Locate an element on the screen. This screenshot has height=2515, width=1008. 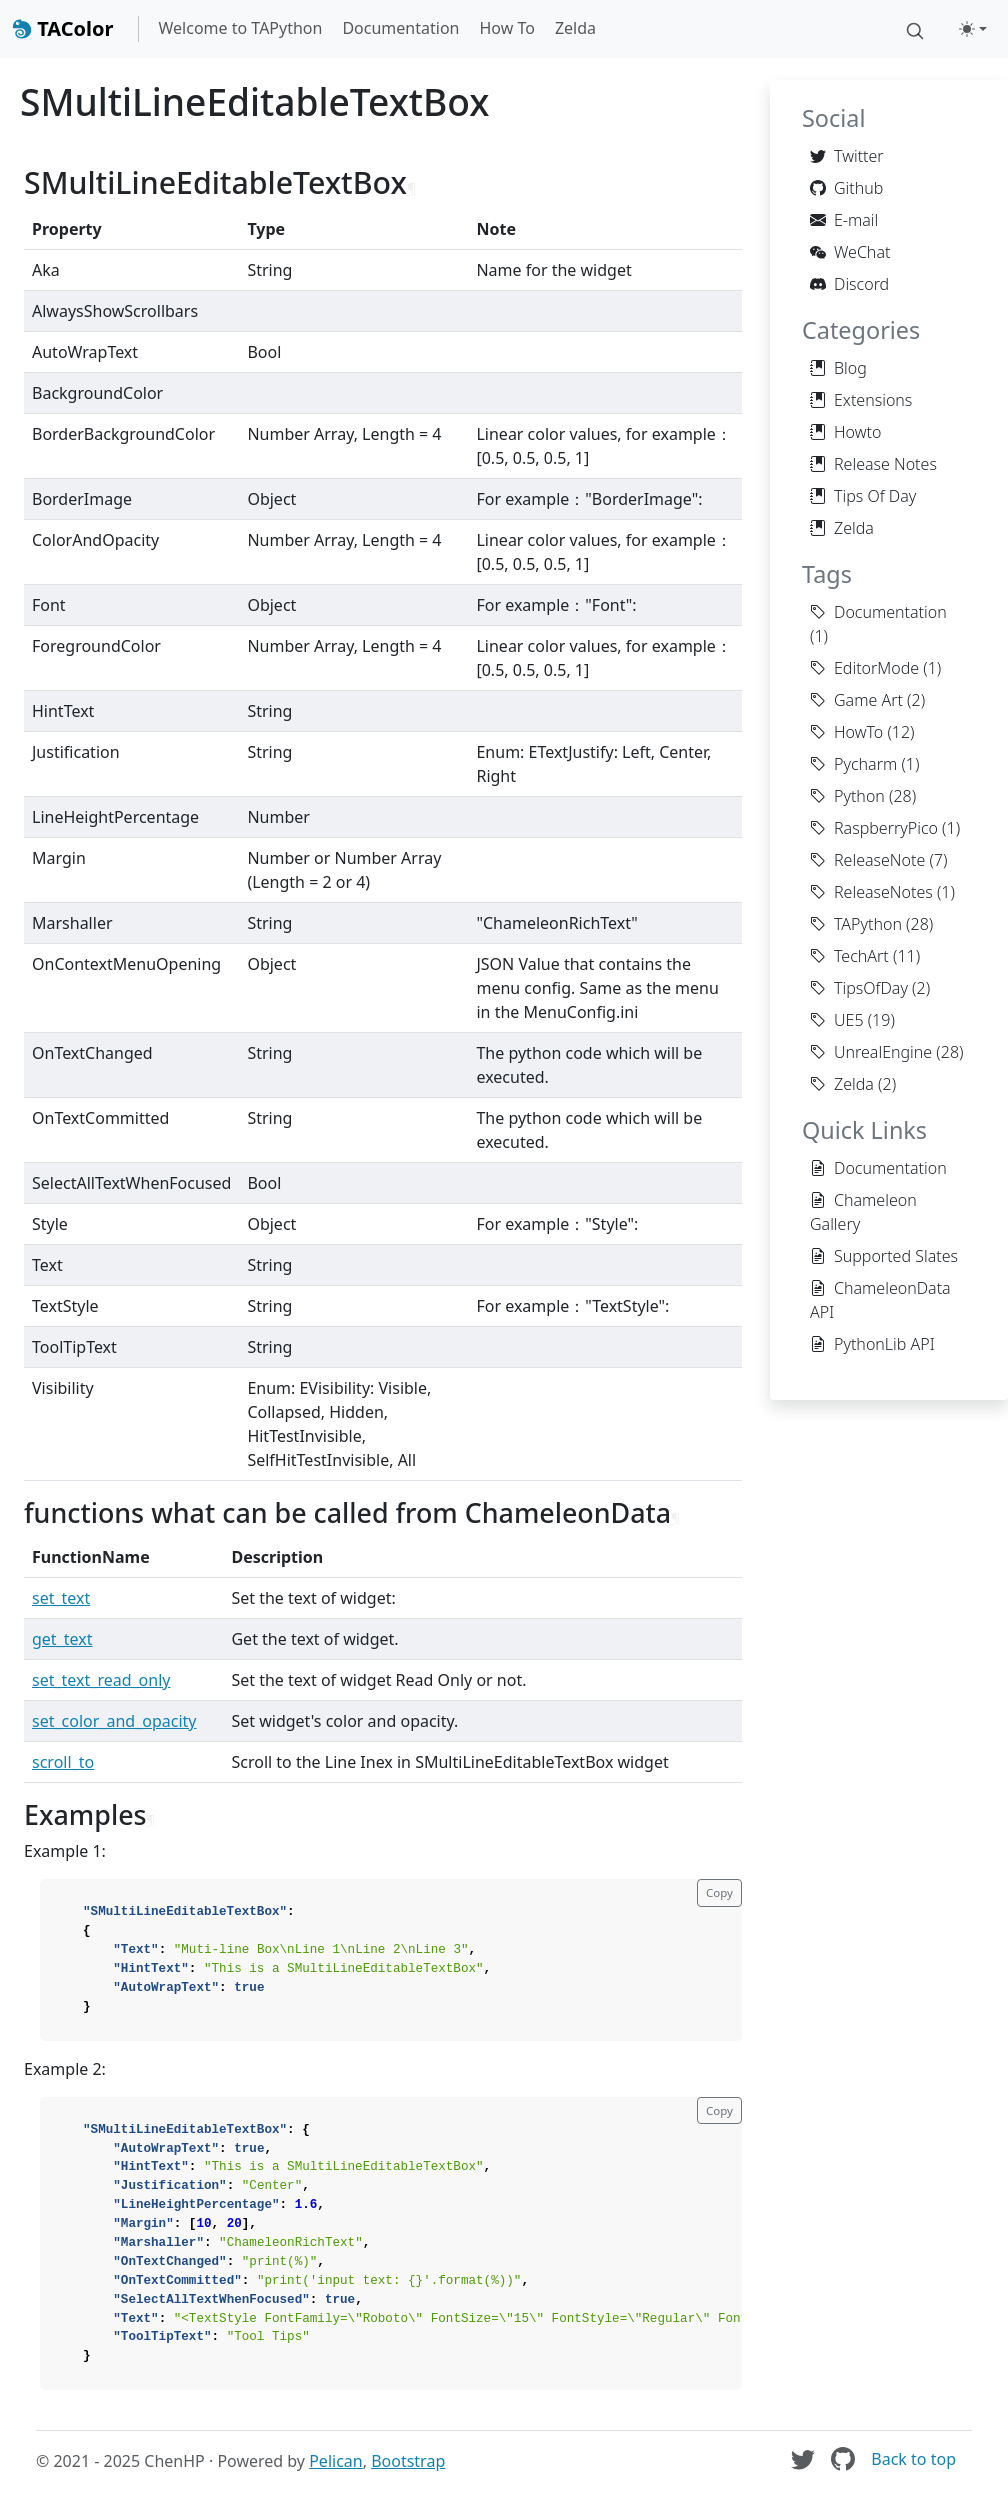
Bootstrap is located at coordinates (408, 2461).